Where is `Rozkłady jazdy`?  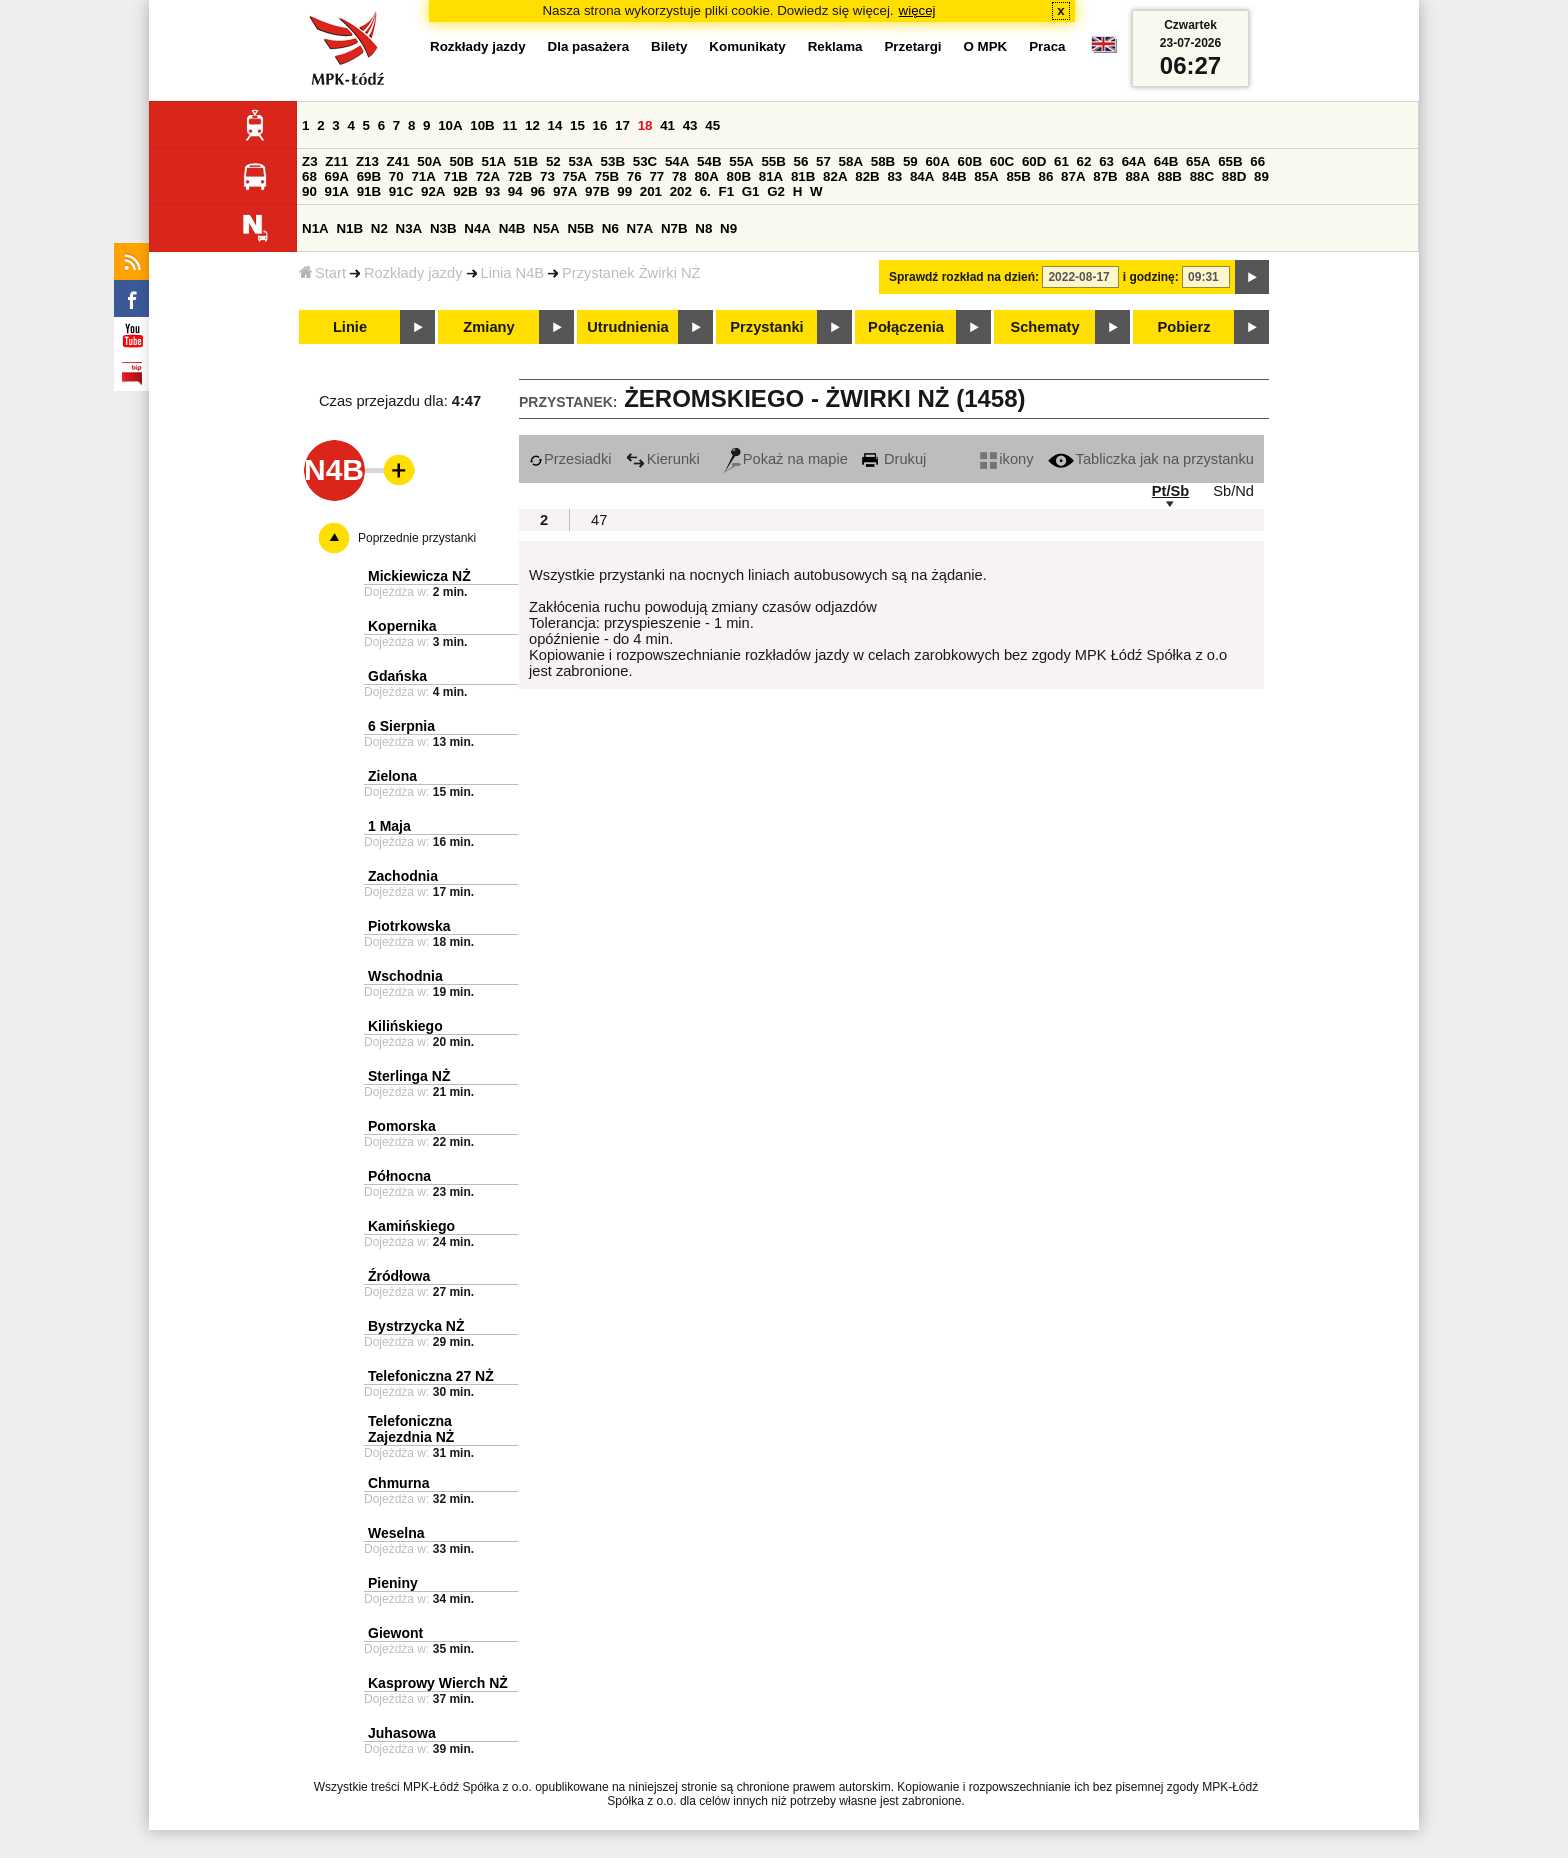
Rozkłady jazdy is located at coordinates (413, 273).